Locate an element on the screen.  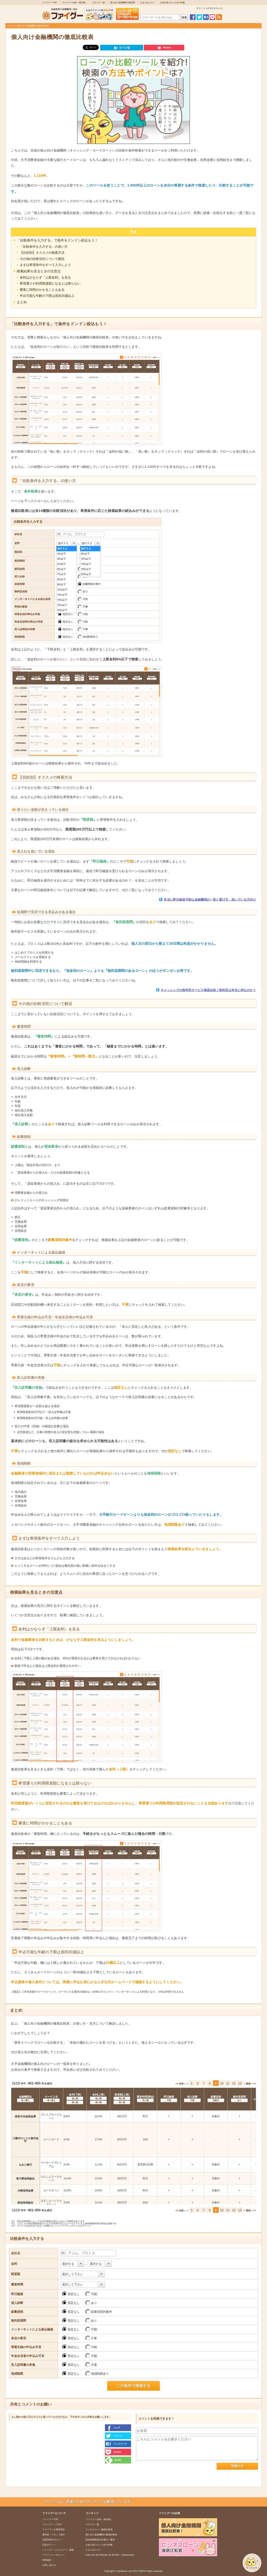
並べ替え is located at coordinates (25, 2100).